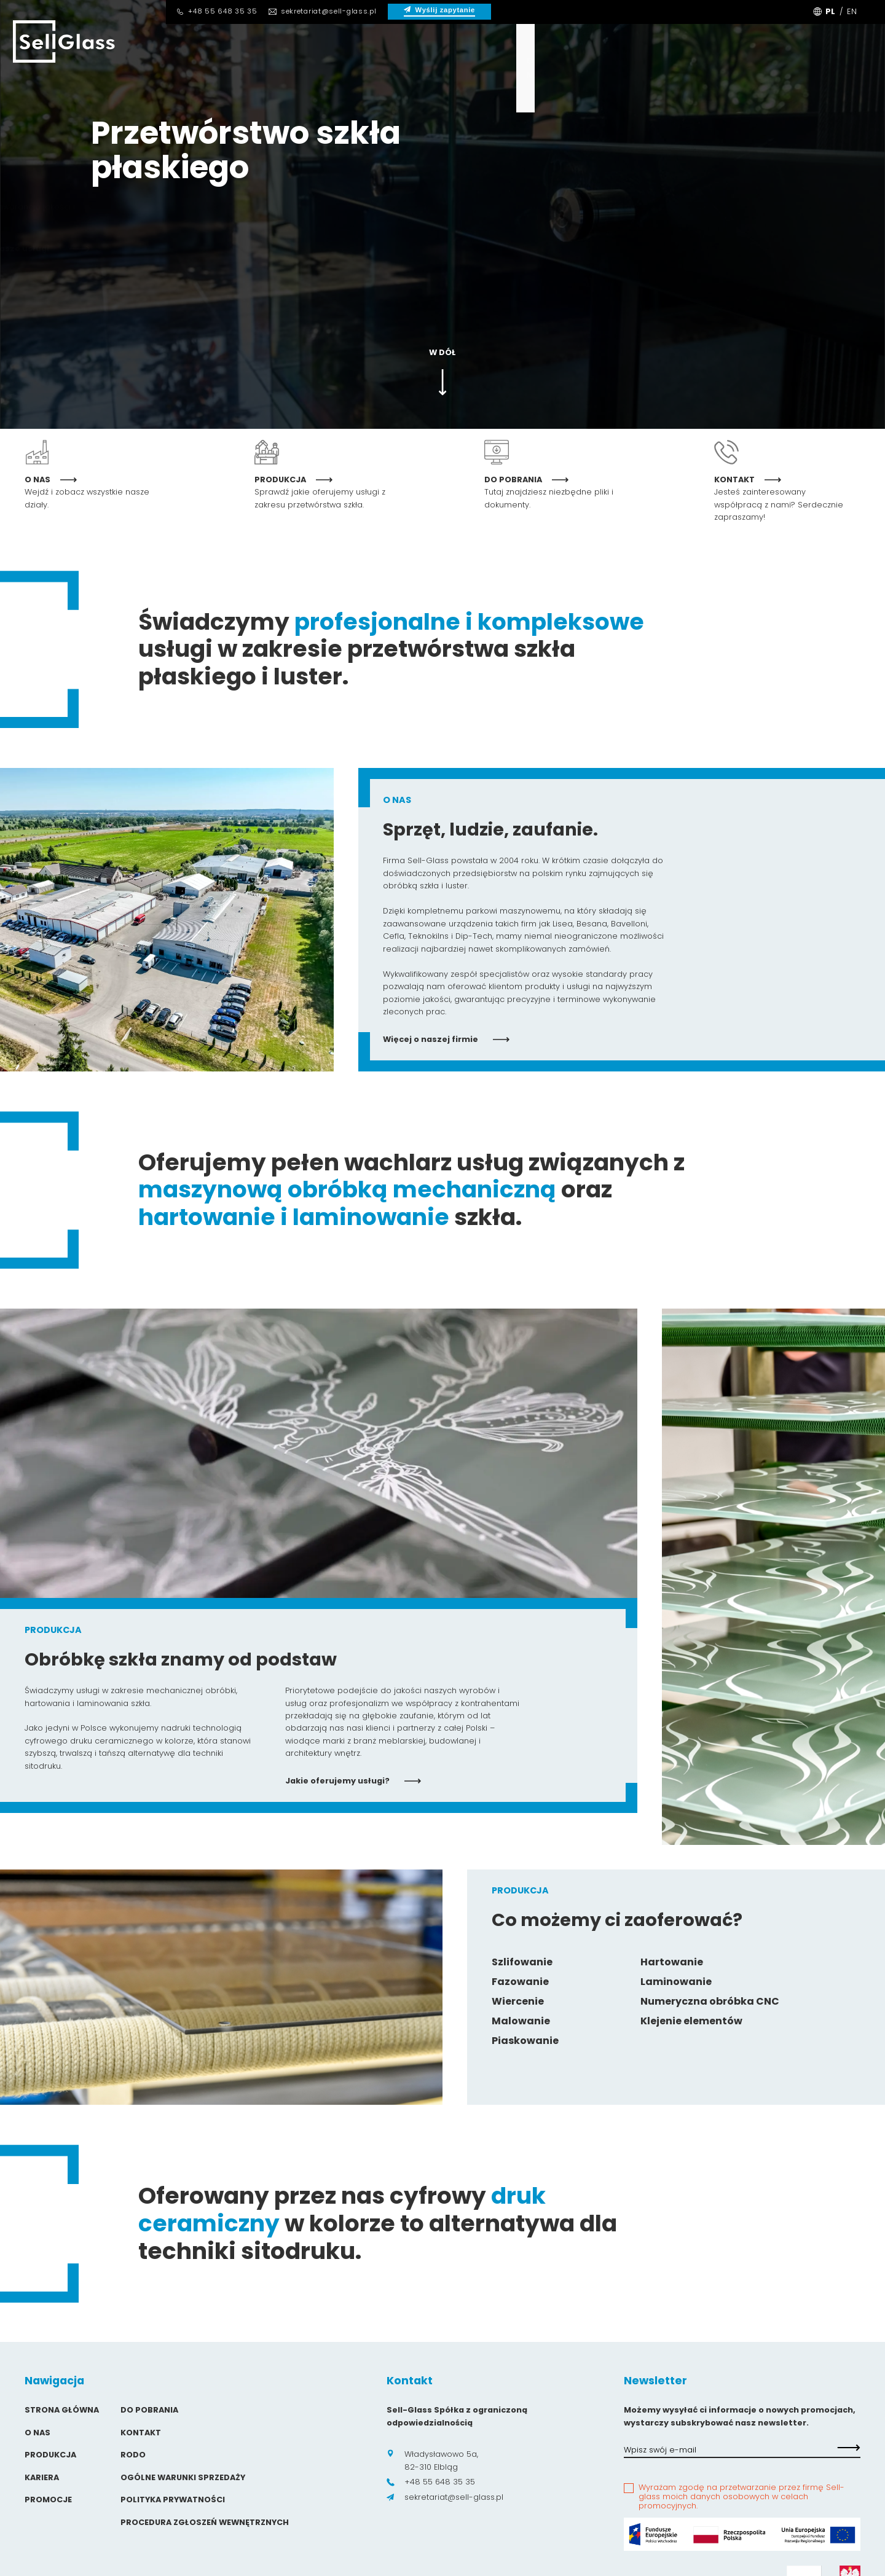 This screenshot has height=2576, width=885. What do you see at coordinates (676, 1982) in the screenshot?
I see `Laminowanie` at bounding box center [676, 1982].